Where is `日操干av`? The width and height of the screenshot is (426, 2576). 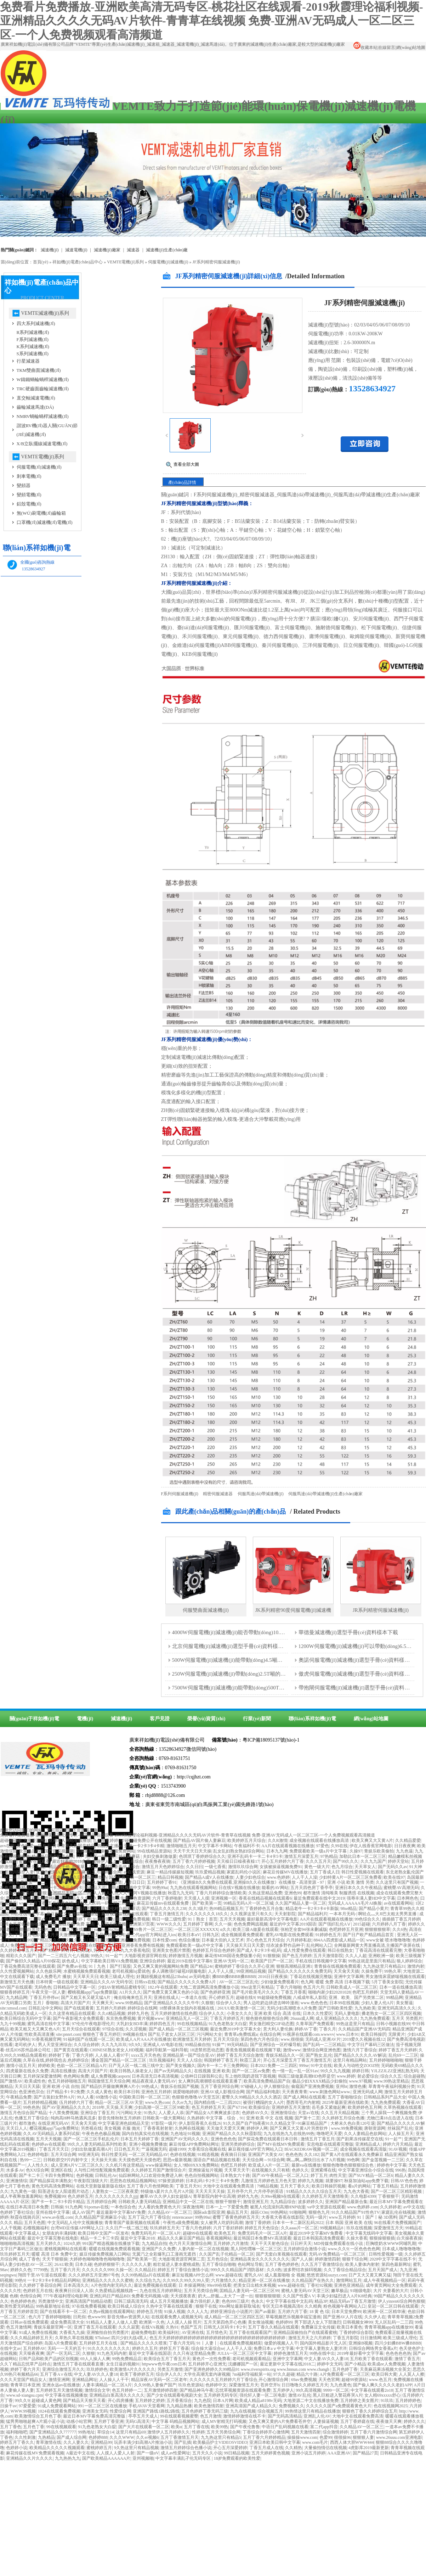 日操干av is located at coordinates (8, 2405).